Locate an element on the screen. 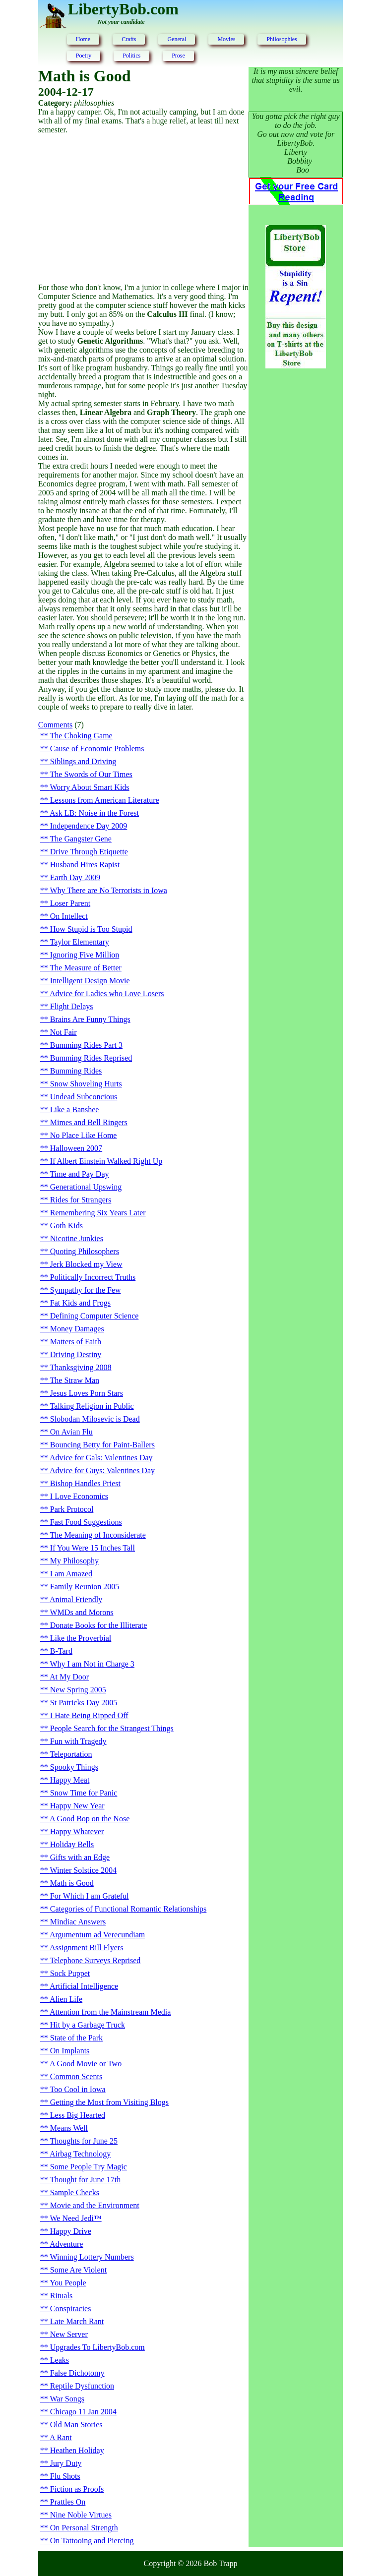 This screenshot has width=381, height=2576. Gifts with an Edge is located at coordinates (80, 1857).